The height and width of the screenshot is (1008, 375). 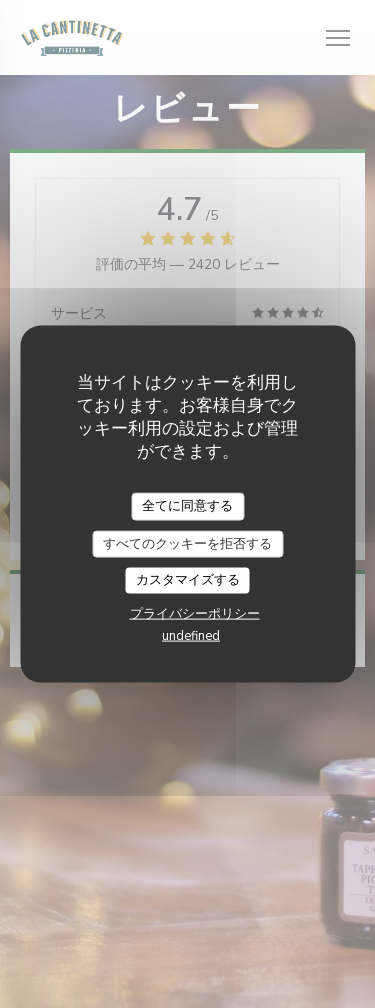 I want to click on カスタマイズする [カスタマイズする (モーダルウィンドウ)], so click(x=188, y=580).